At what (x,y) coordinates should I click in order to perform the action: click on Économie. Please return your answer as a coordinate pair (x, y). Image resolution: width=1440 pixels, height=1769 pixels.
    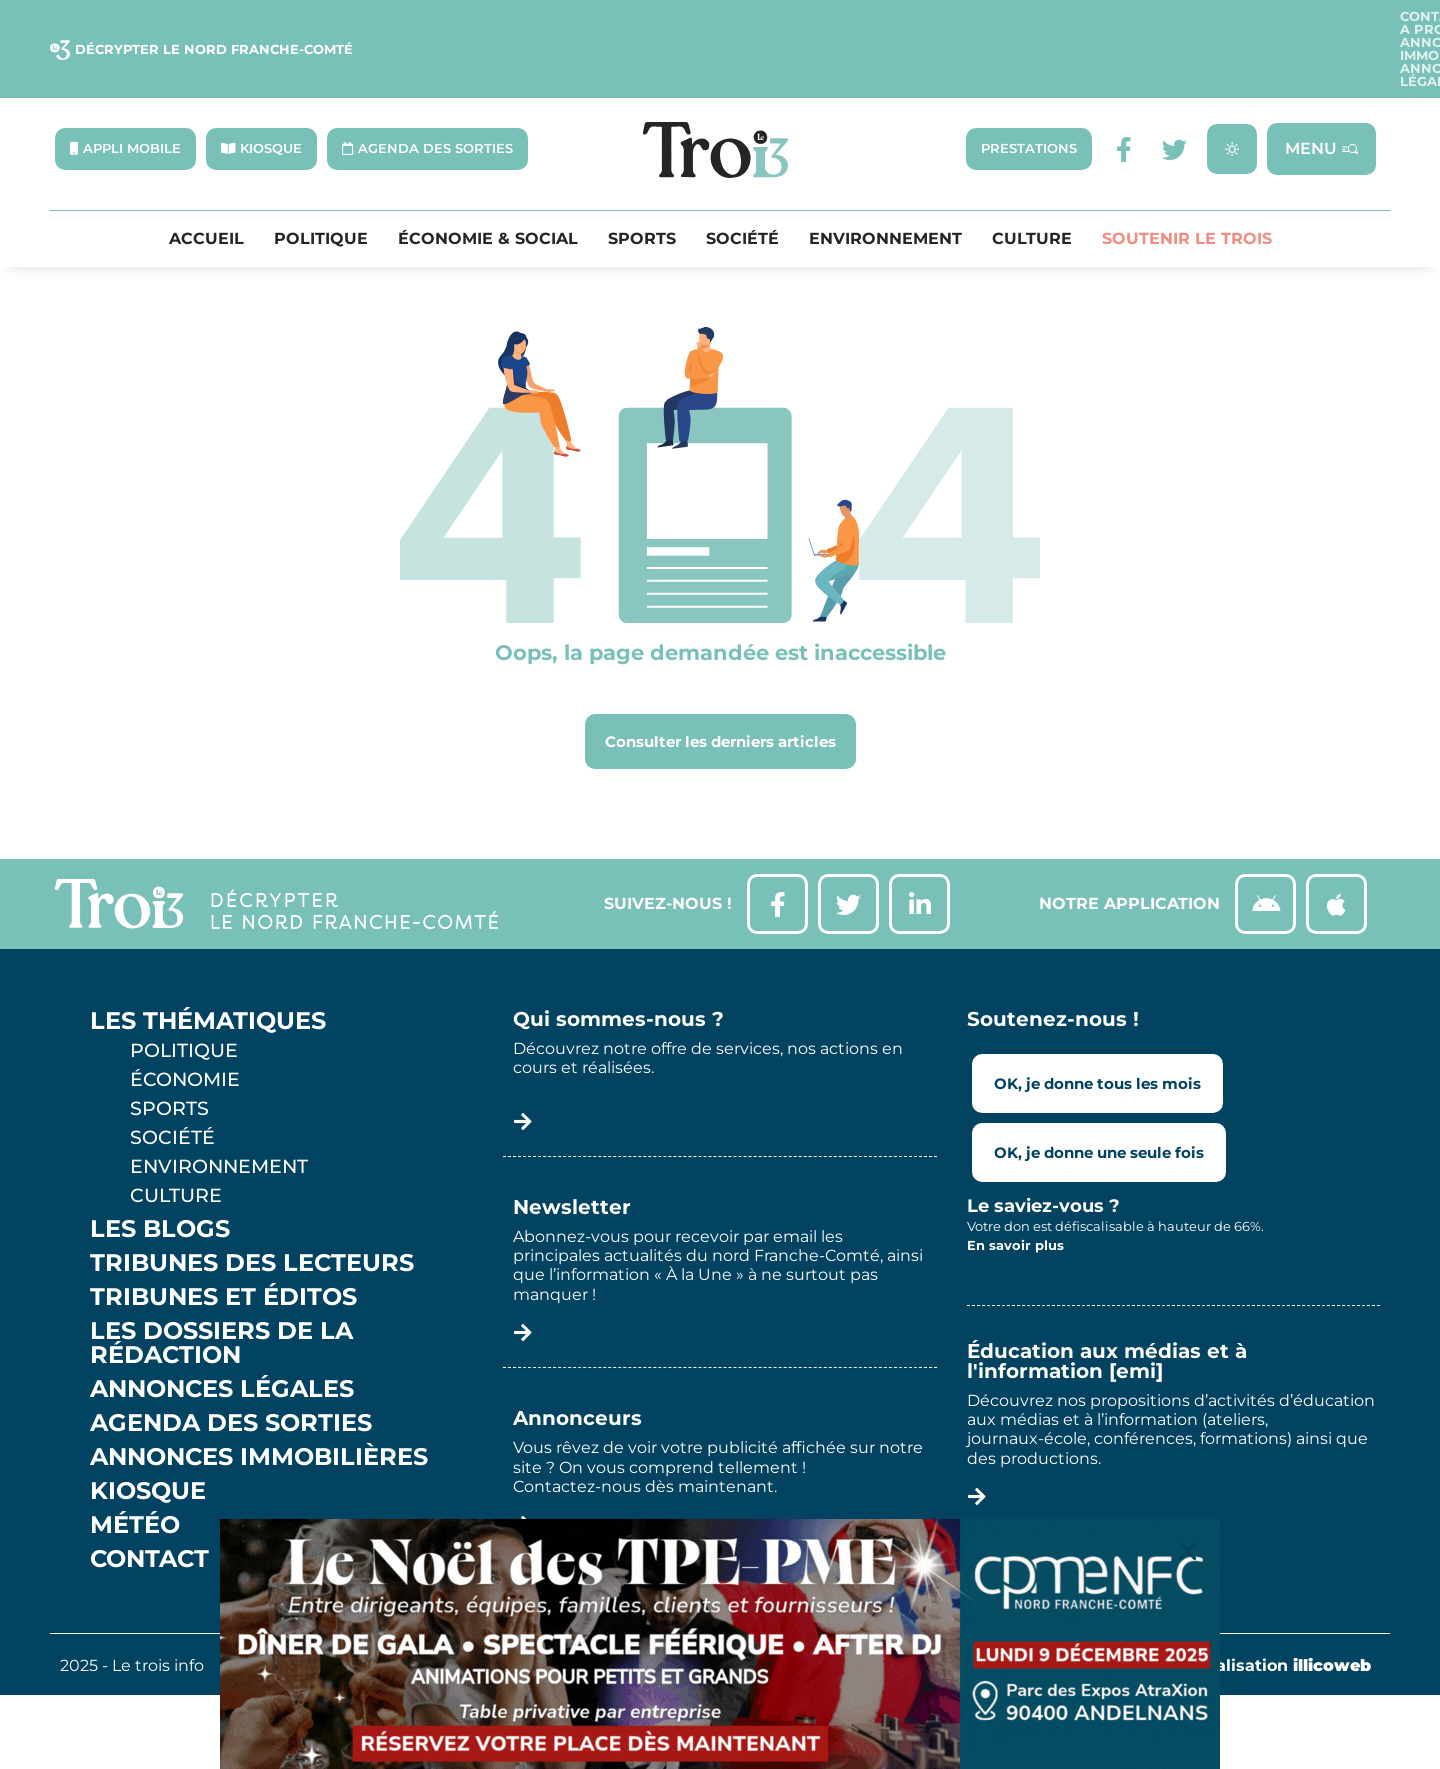
    Looking at the image, I should click on (185, 1030).